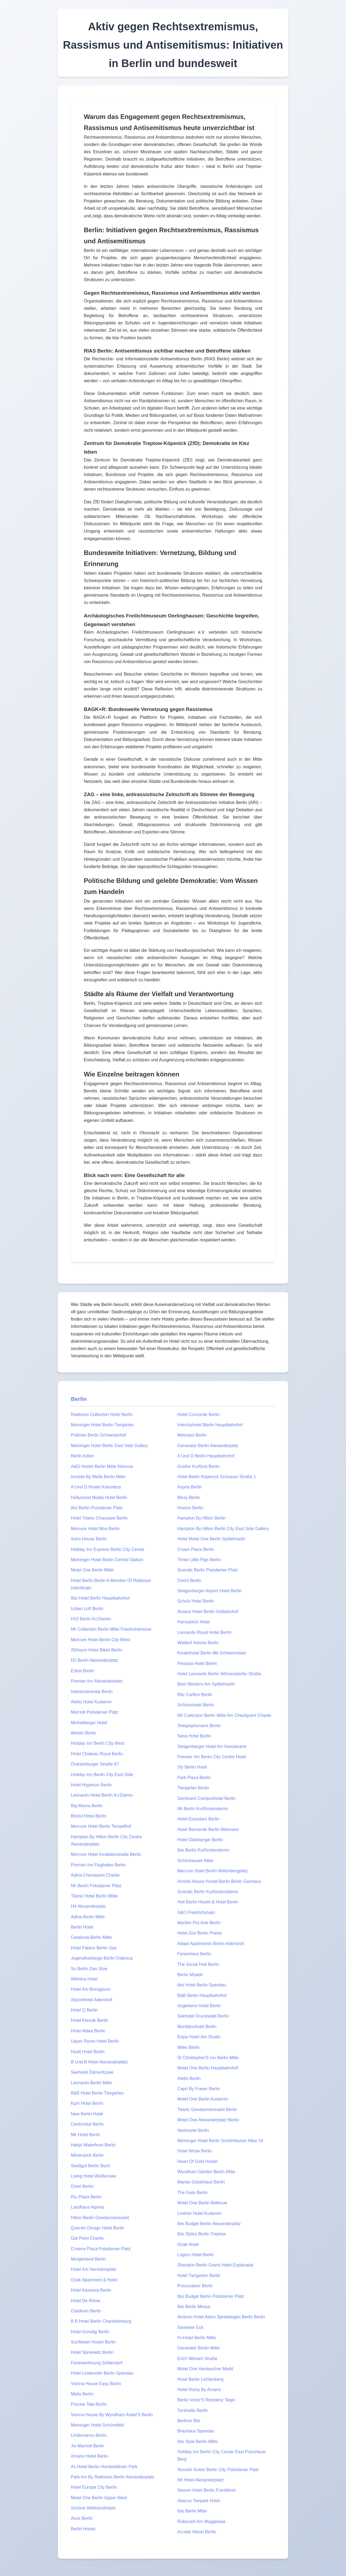 Image resolution: width=346 pixels, height=2576 pixels. What do you see at coordinates (195, 1860) in the screenshot?
I see `Schönhauser Allee` at bounding box center [195, 1860].